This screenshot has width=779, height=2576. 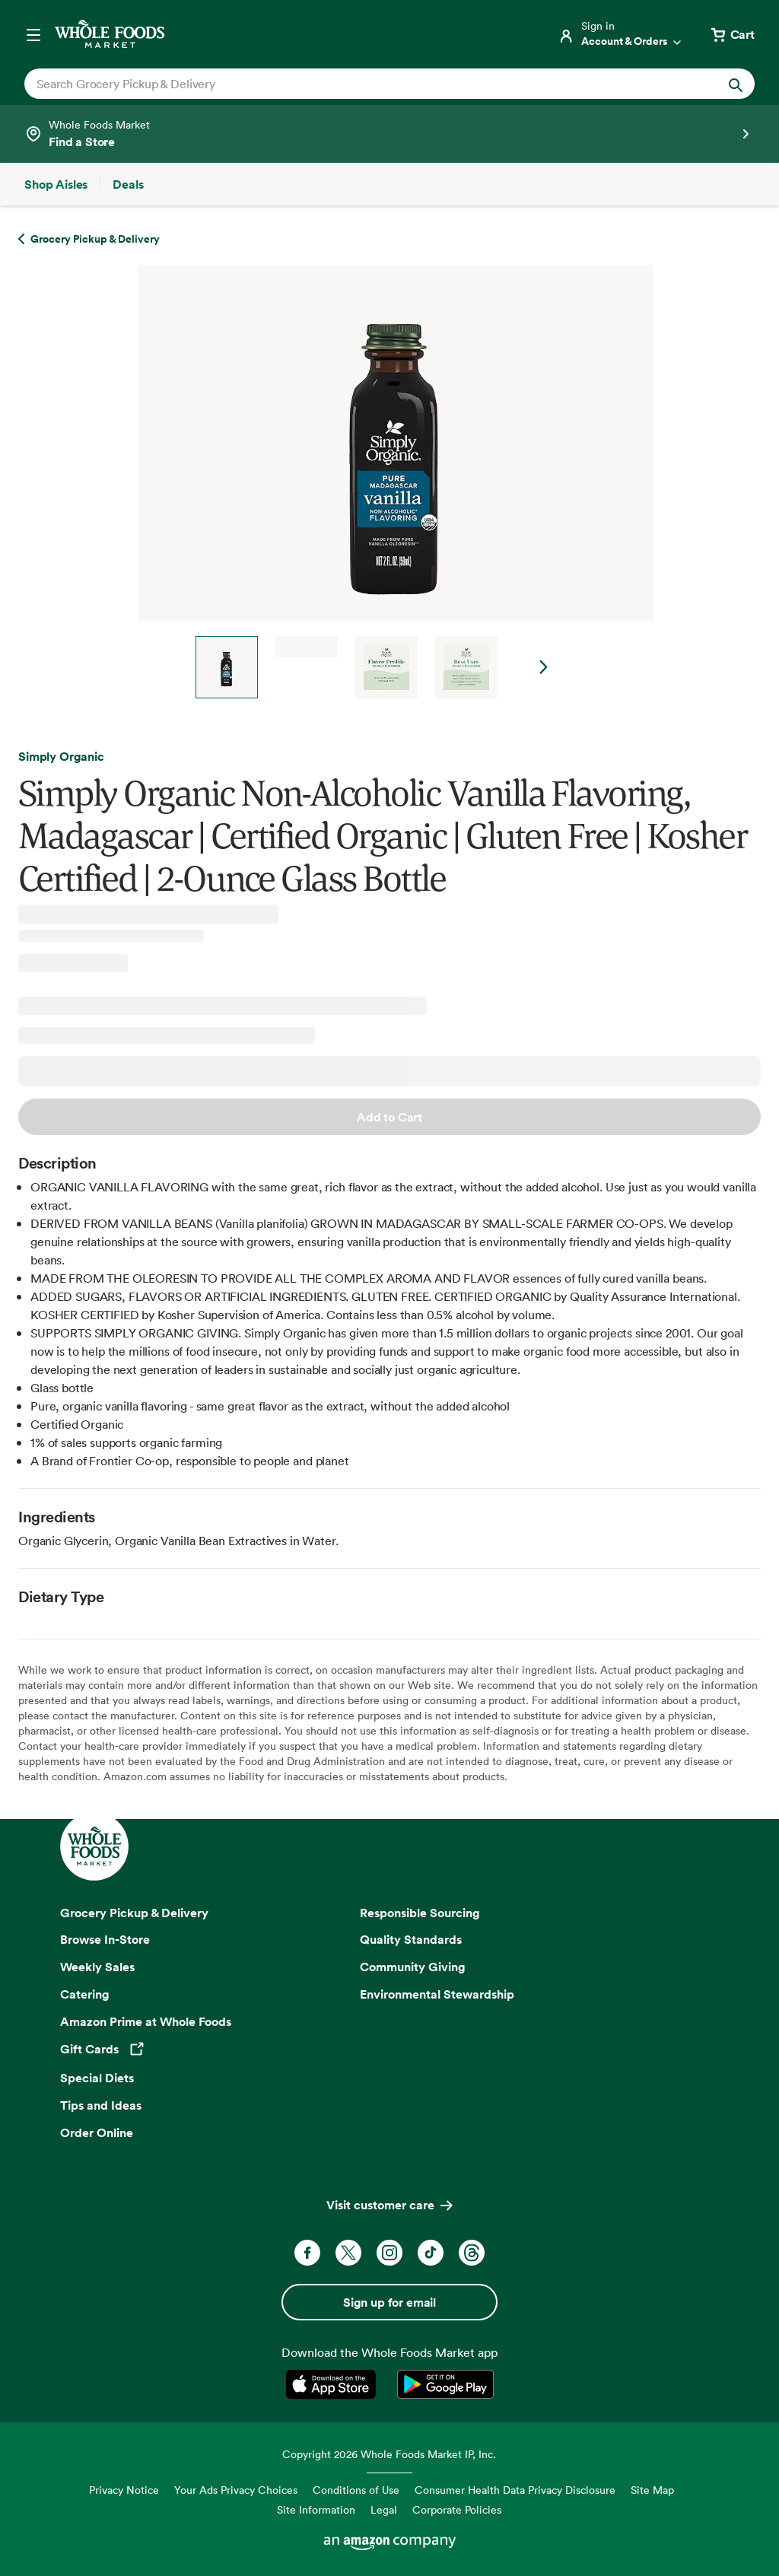 What do you see at coordinates (389, 2454) in the screenshot?
I see `Copyright 2026 Whole Foods Market IP, Inc.` at bounding box center [389, 2454].